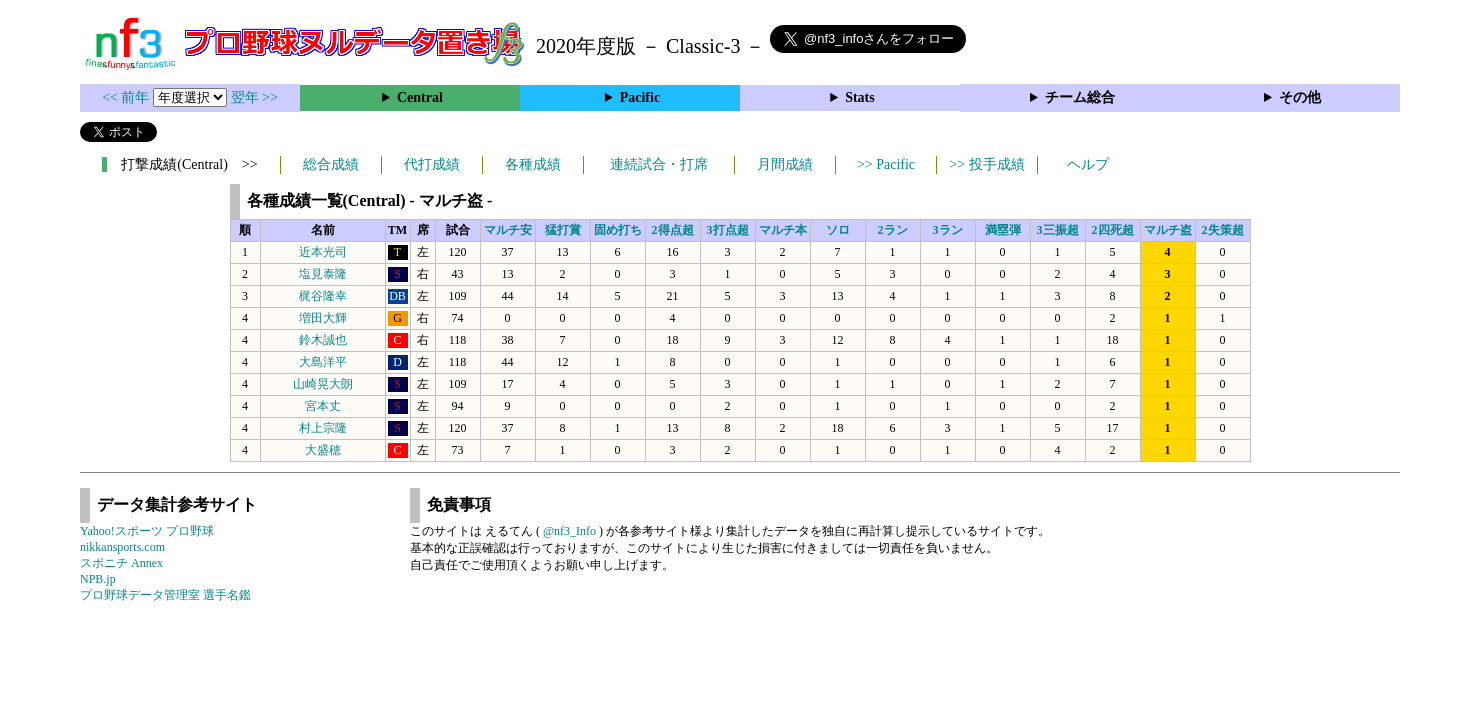  What do you see at coordinates (728, 230) in the screenshot?
I see `3打点超` at bounding box center [728, 230].